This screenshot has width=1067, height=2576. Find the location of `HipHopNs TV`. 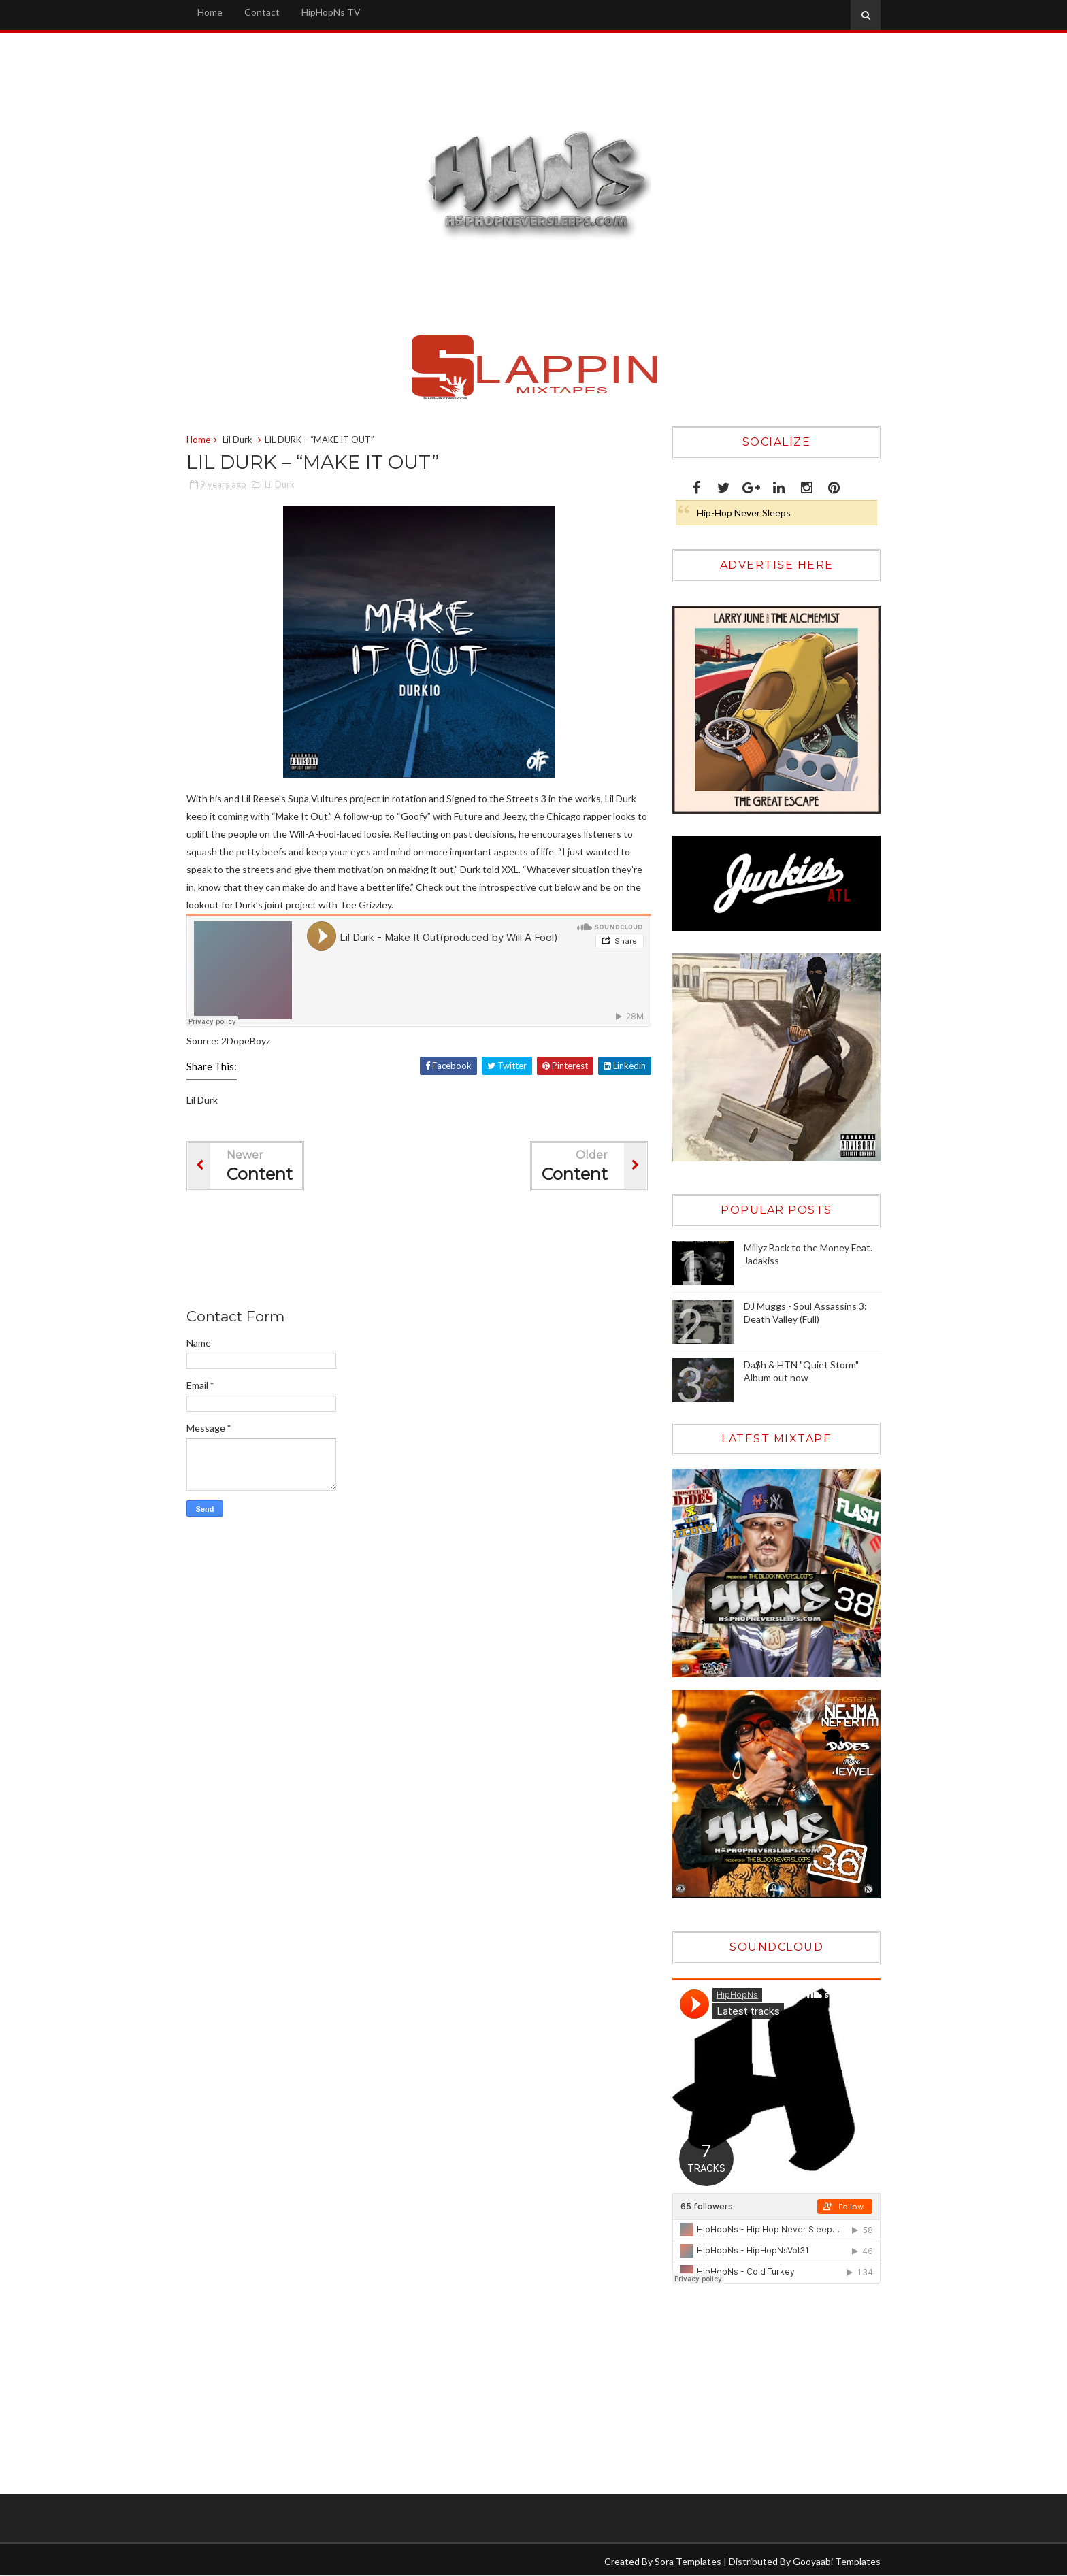

HipHopNs TV is located at coordinates (331, 12).